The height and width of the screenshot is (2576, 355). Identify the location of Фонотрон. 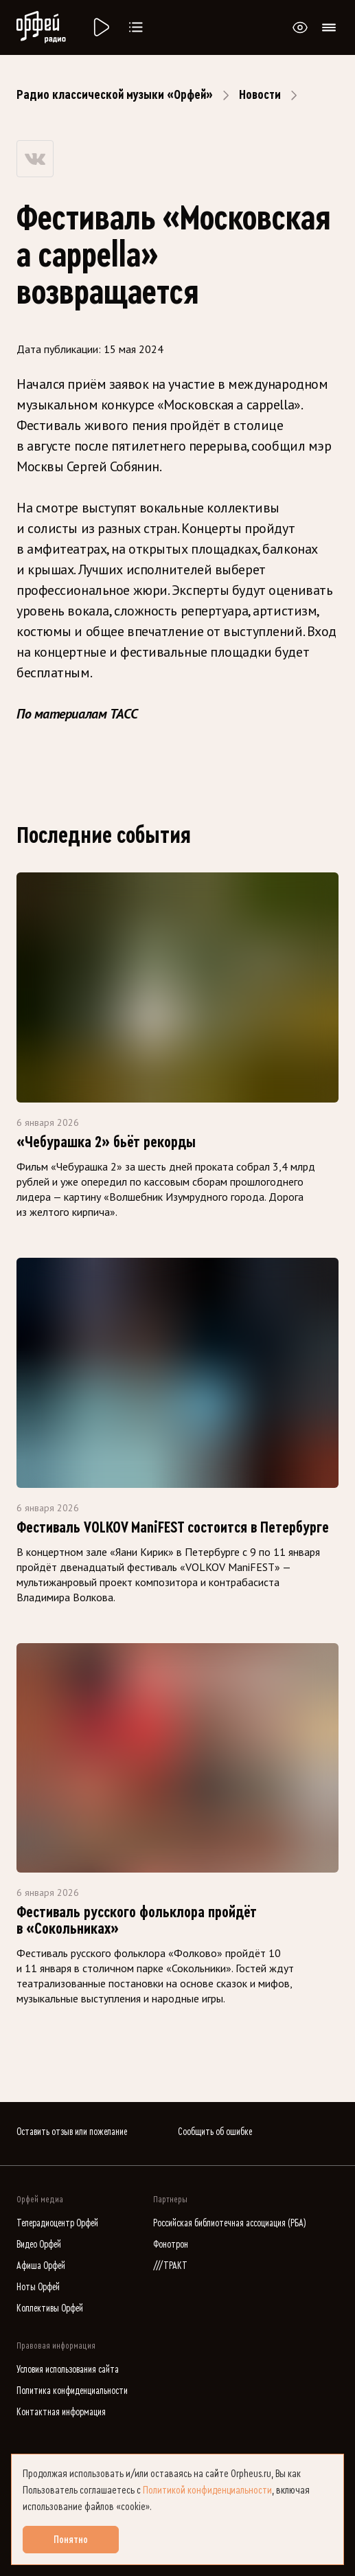
(170, 2244).